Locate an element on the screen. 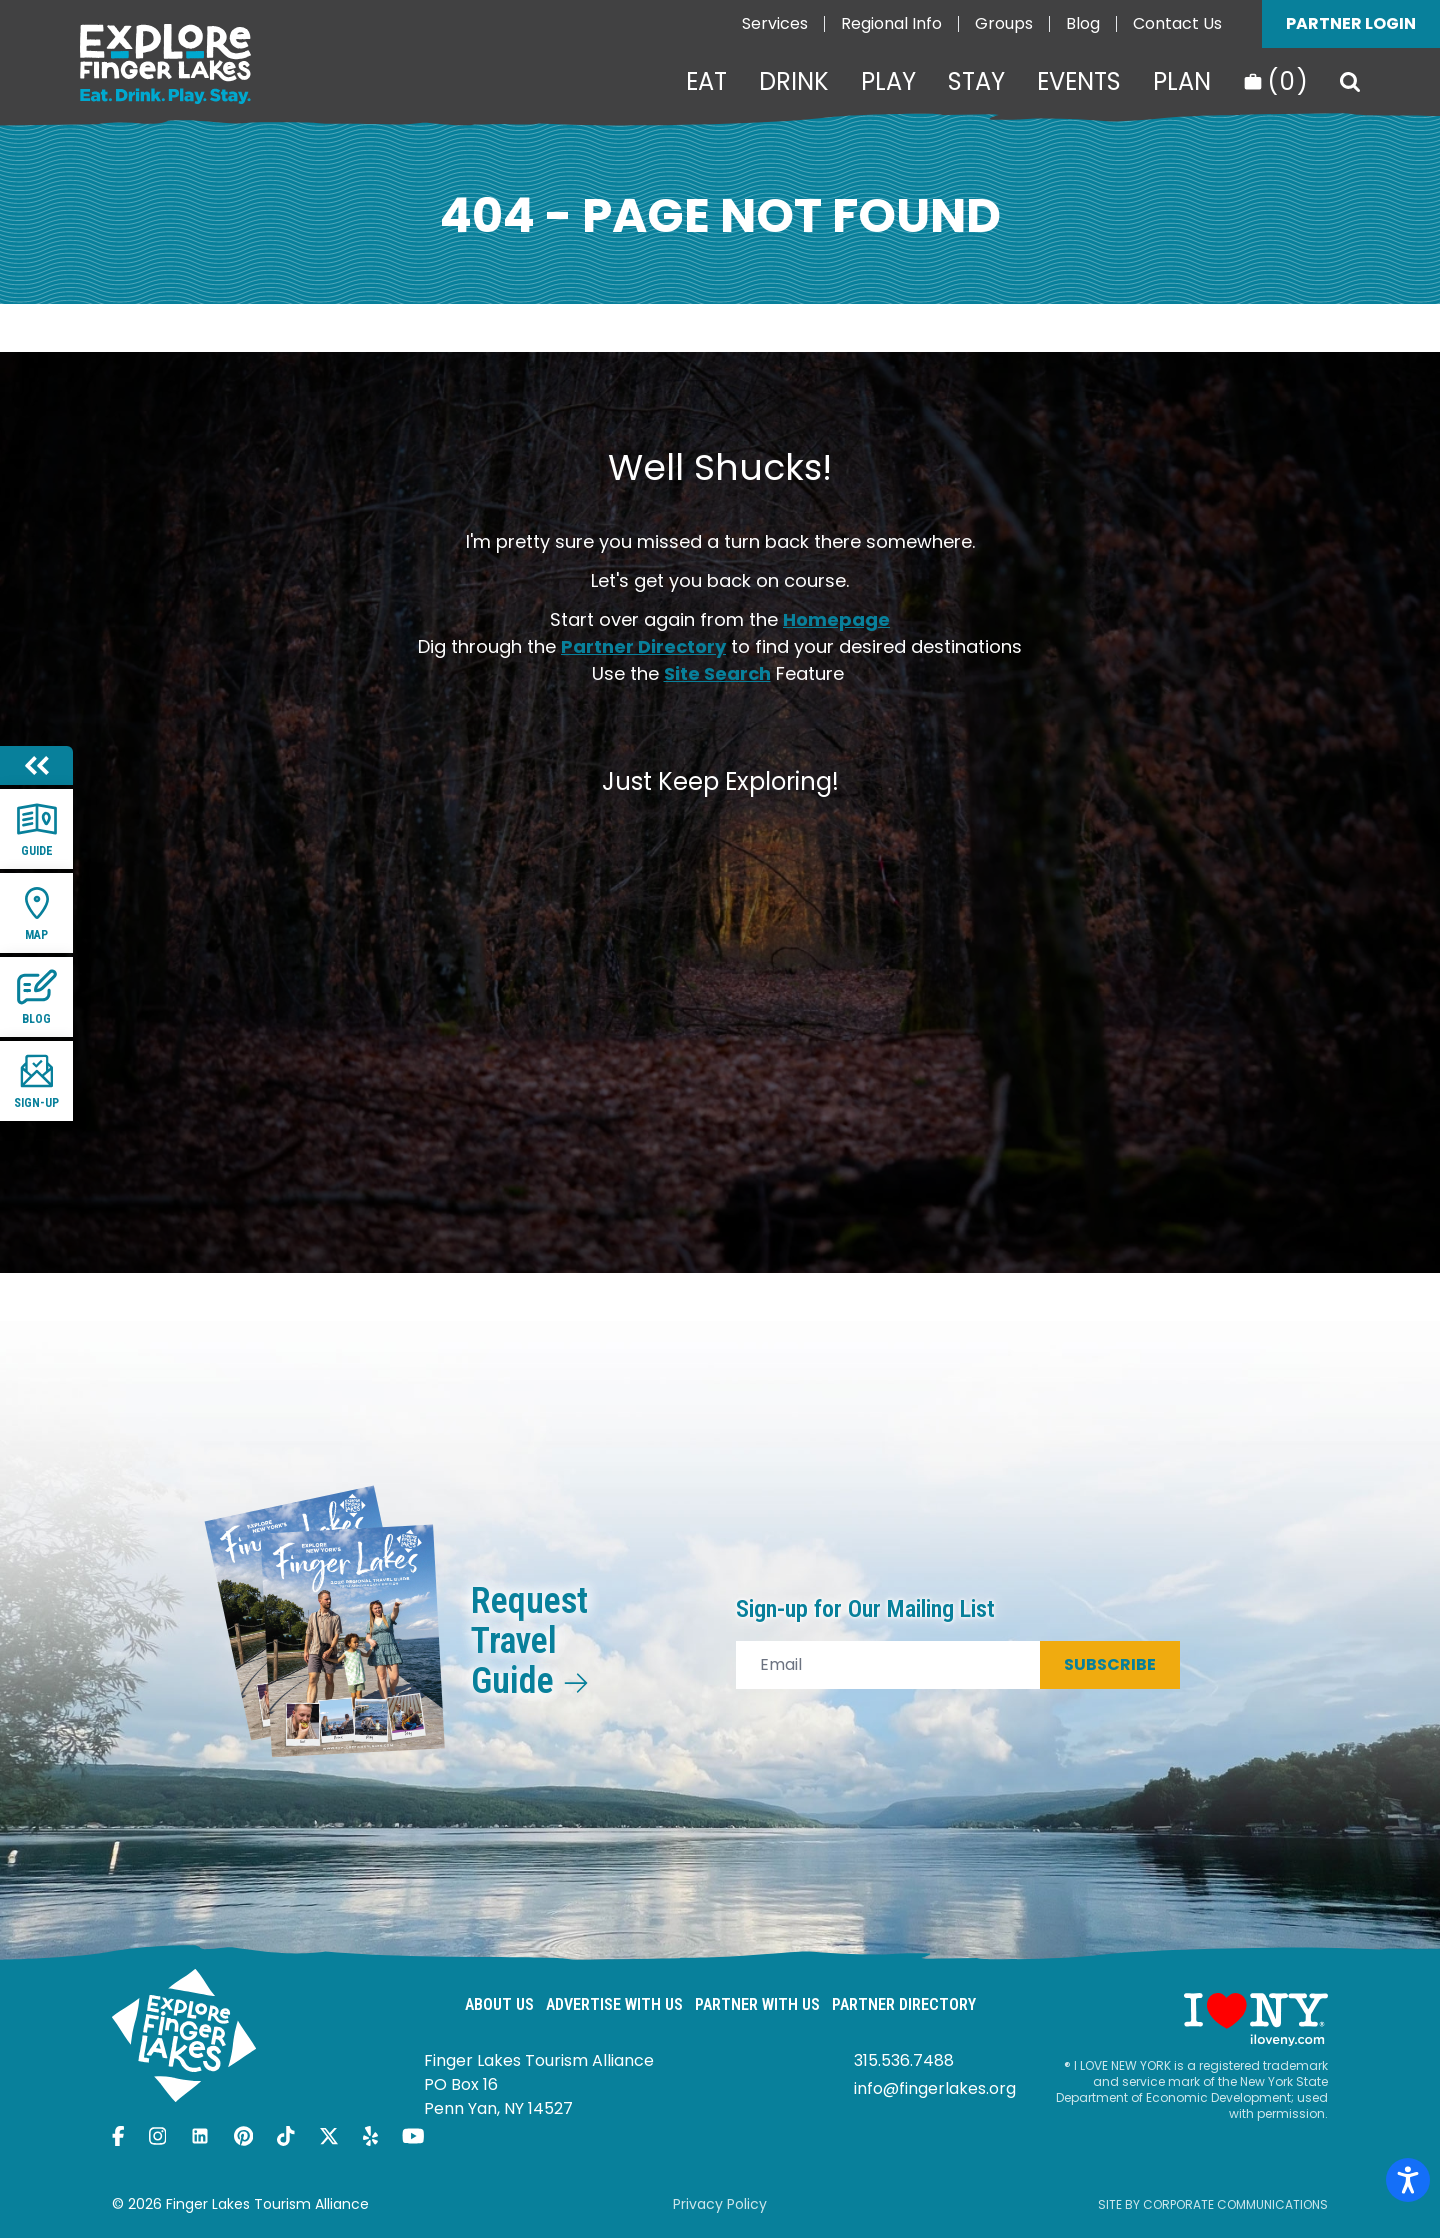  Map is located at coordinates (37, 912).